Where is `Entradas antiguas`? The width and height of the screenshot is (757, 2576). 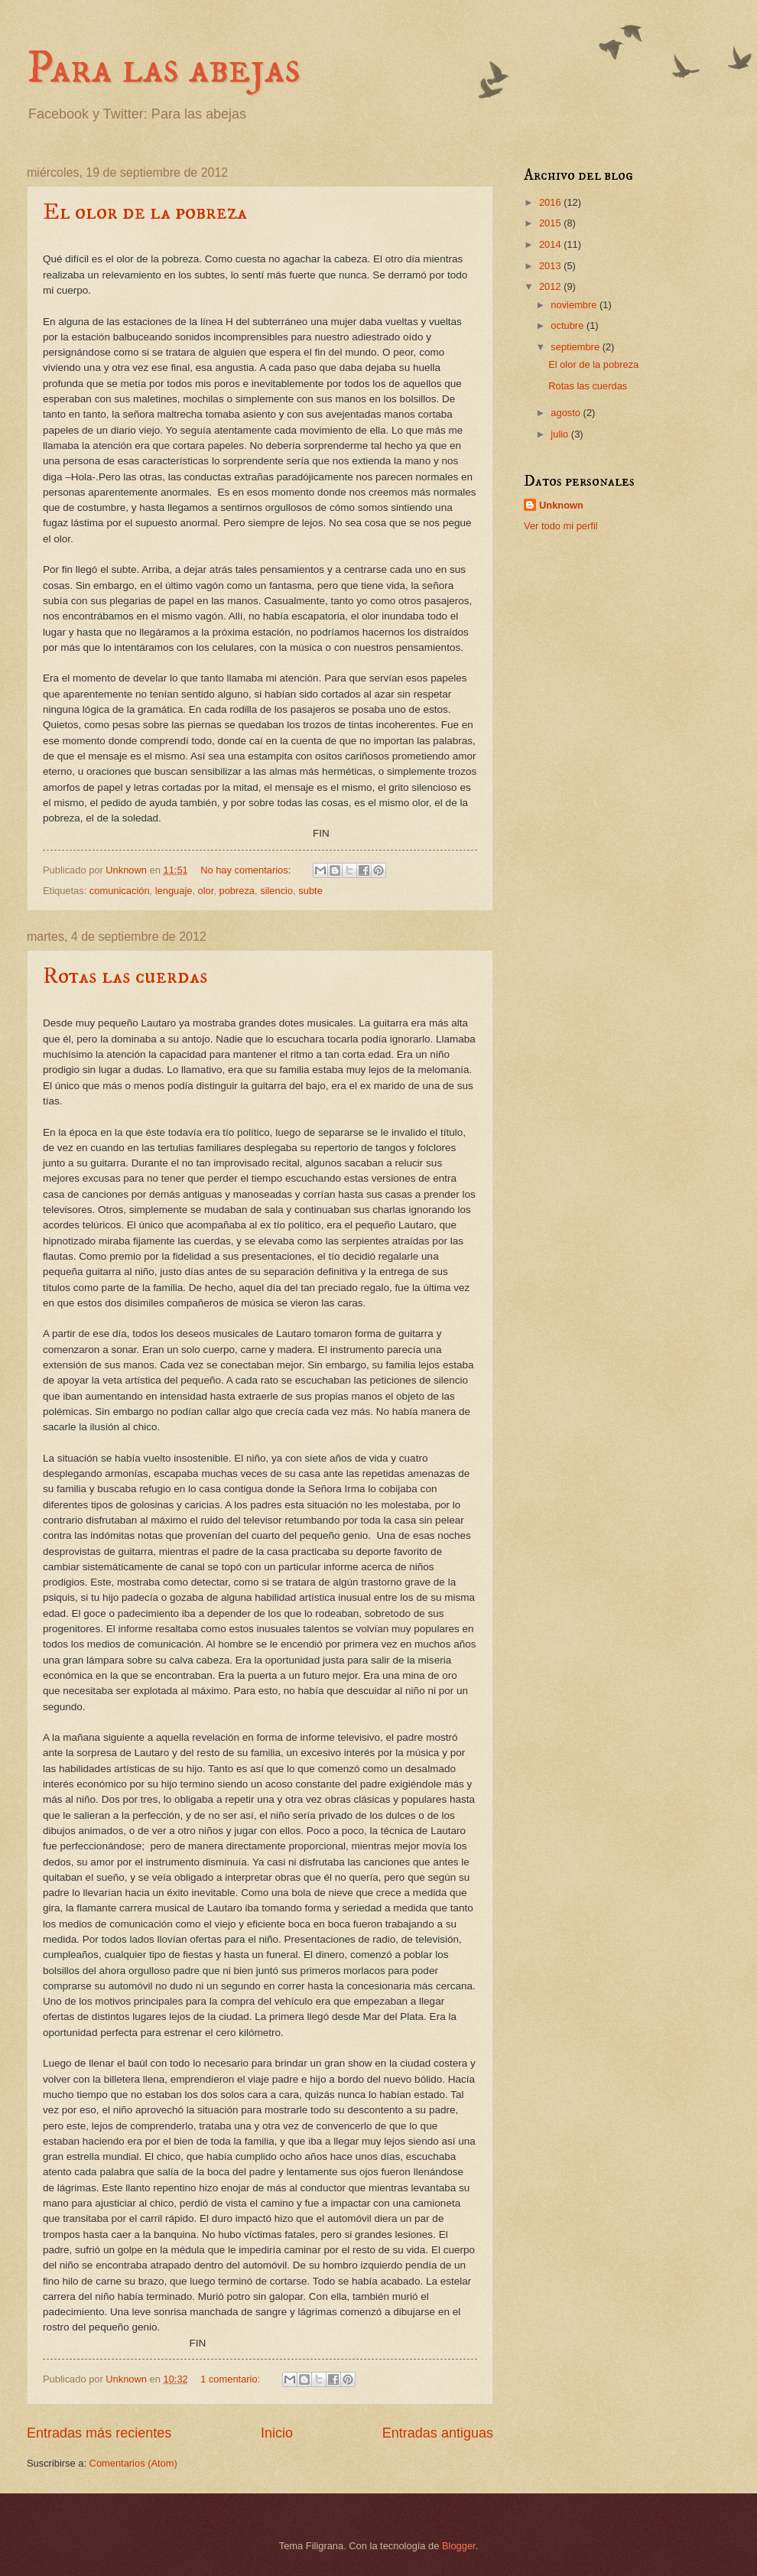 Entradas antiguas is located at coordinates (437, 2433).